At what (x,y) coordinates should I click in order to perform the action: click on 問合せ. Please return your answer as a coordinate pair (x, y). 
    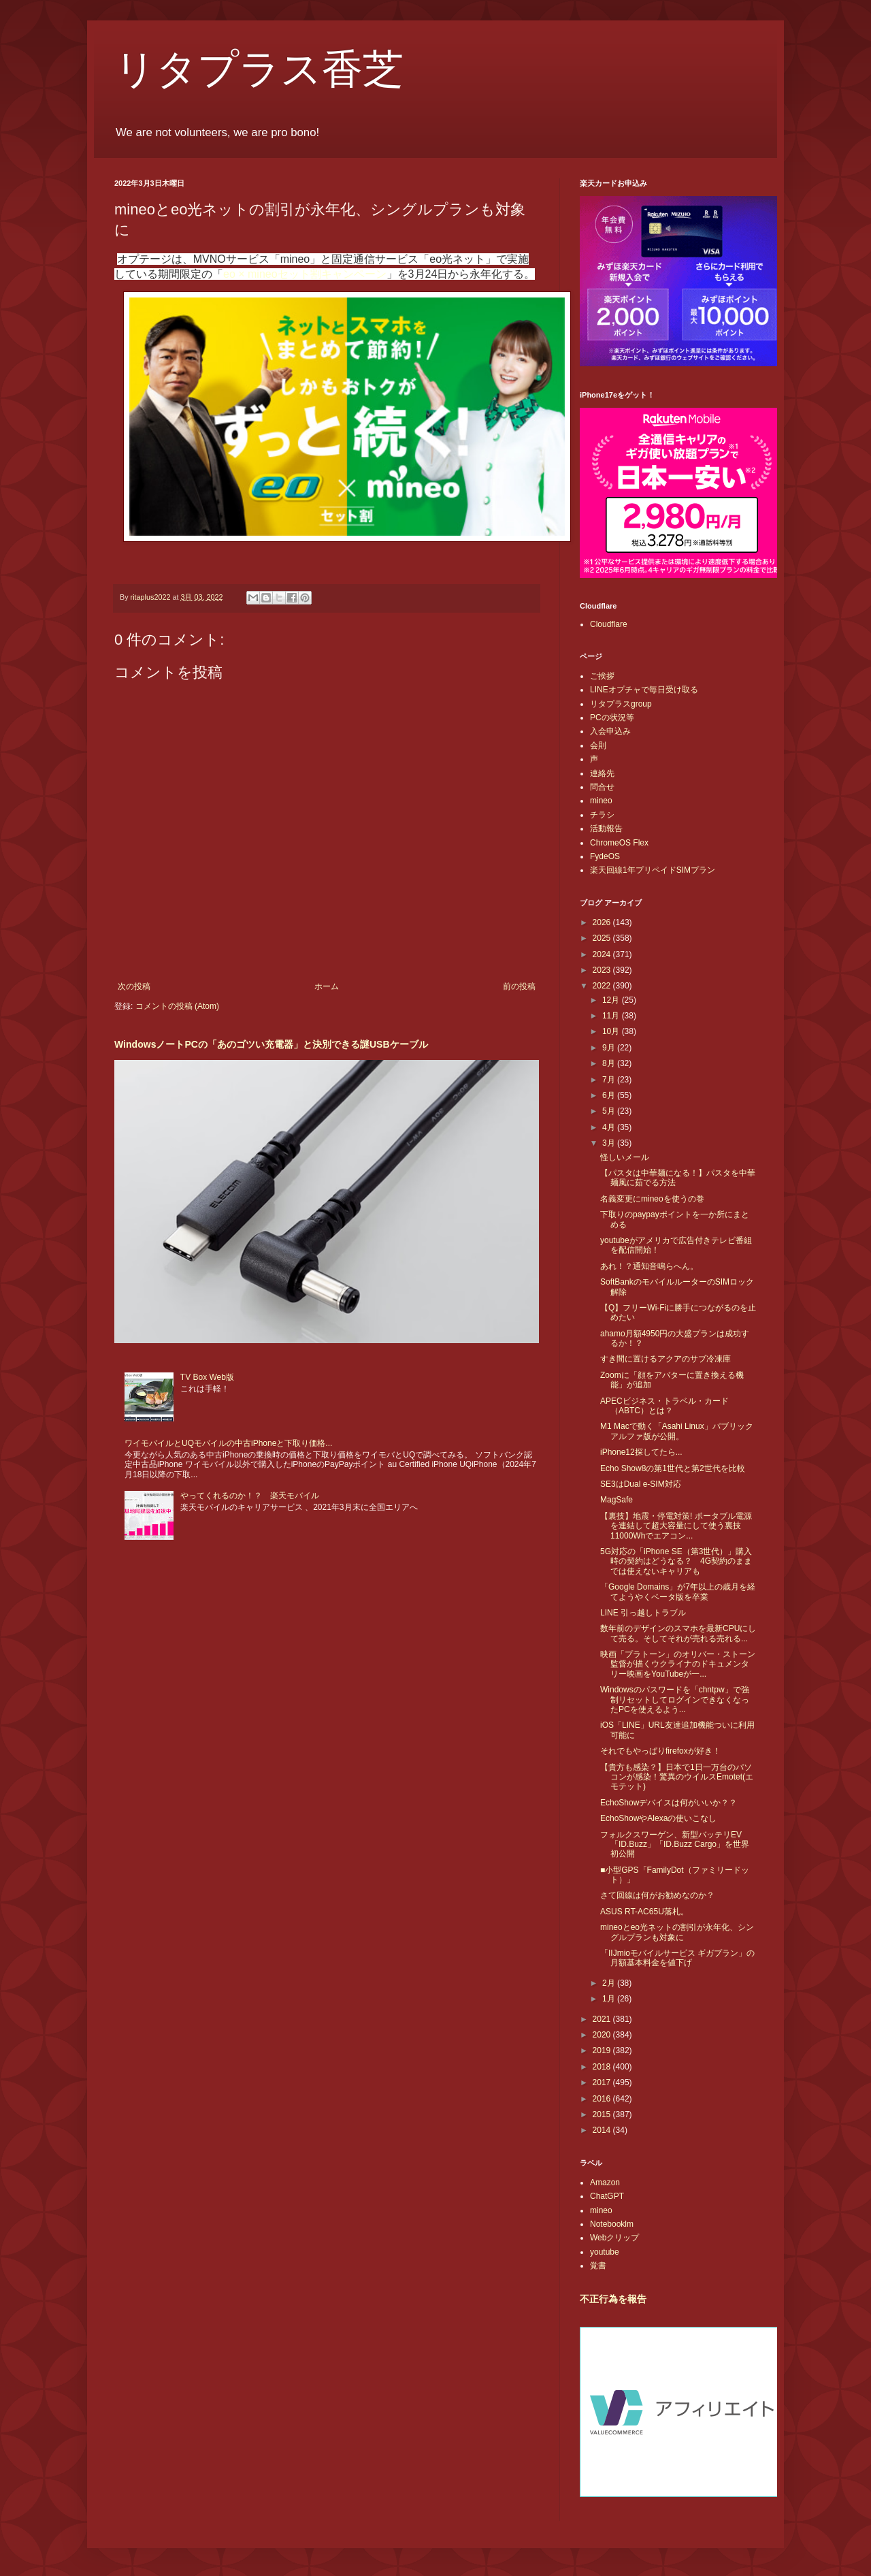
    Looking at the image, I should click on (602, 787).